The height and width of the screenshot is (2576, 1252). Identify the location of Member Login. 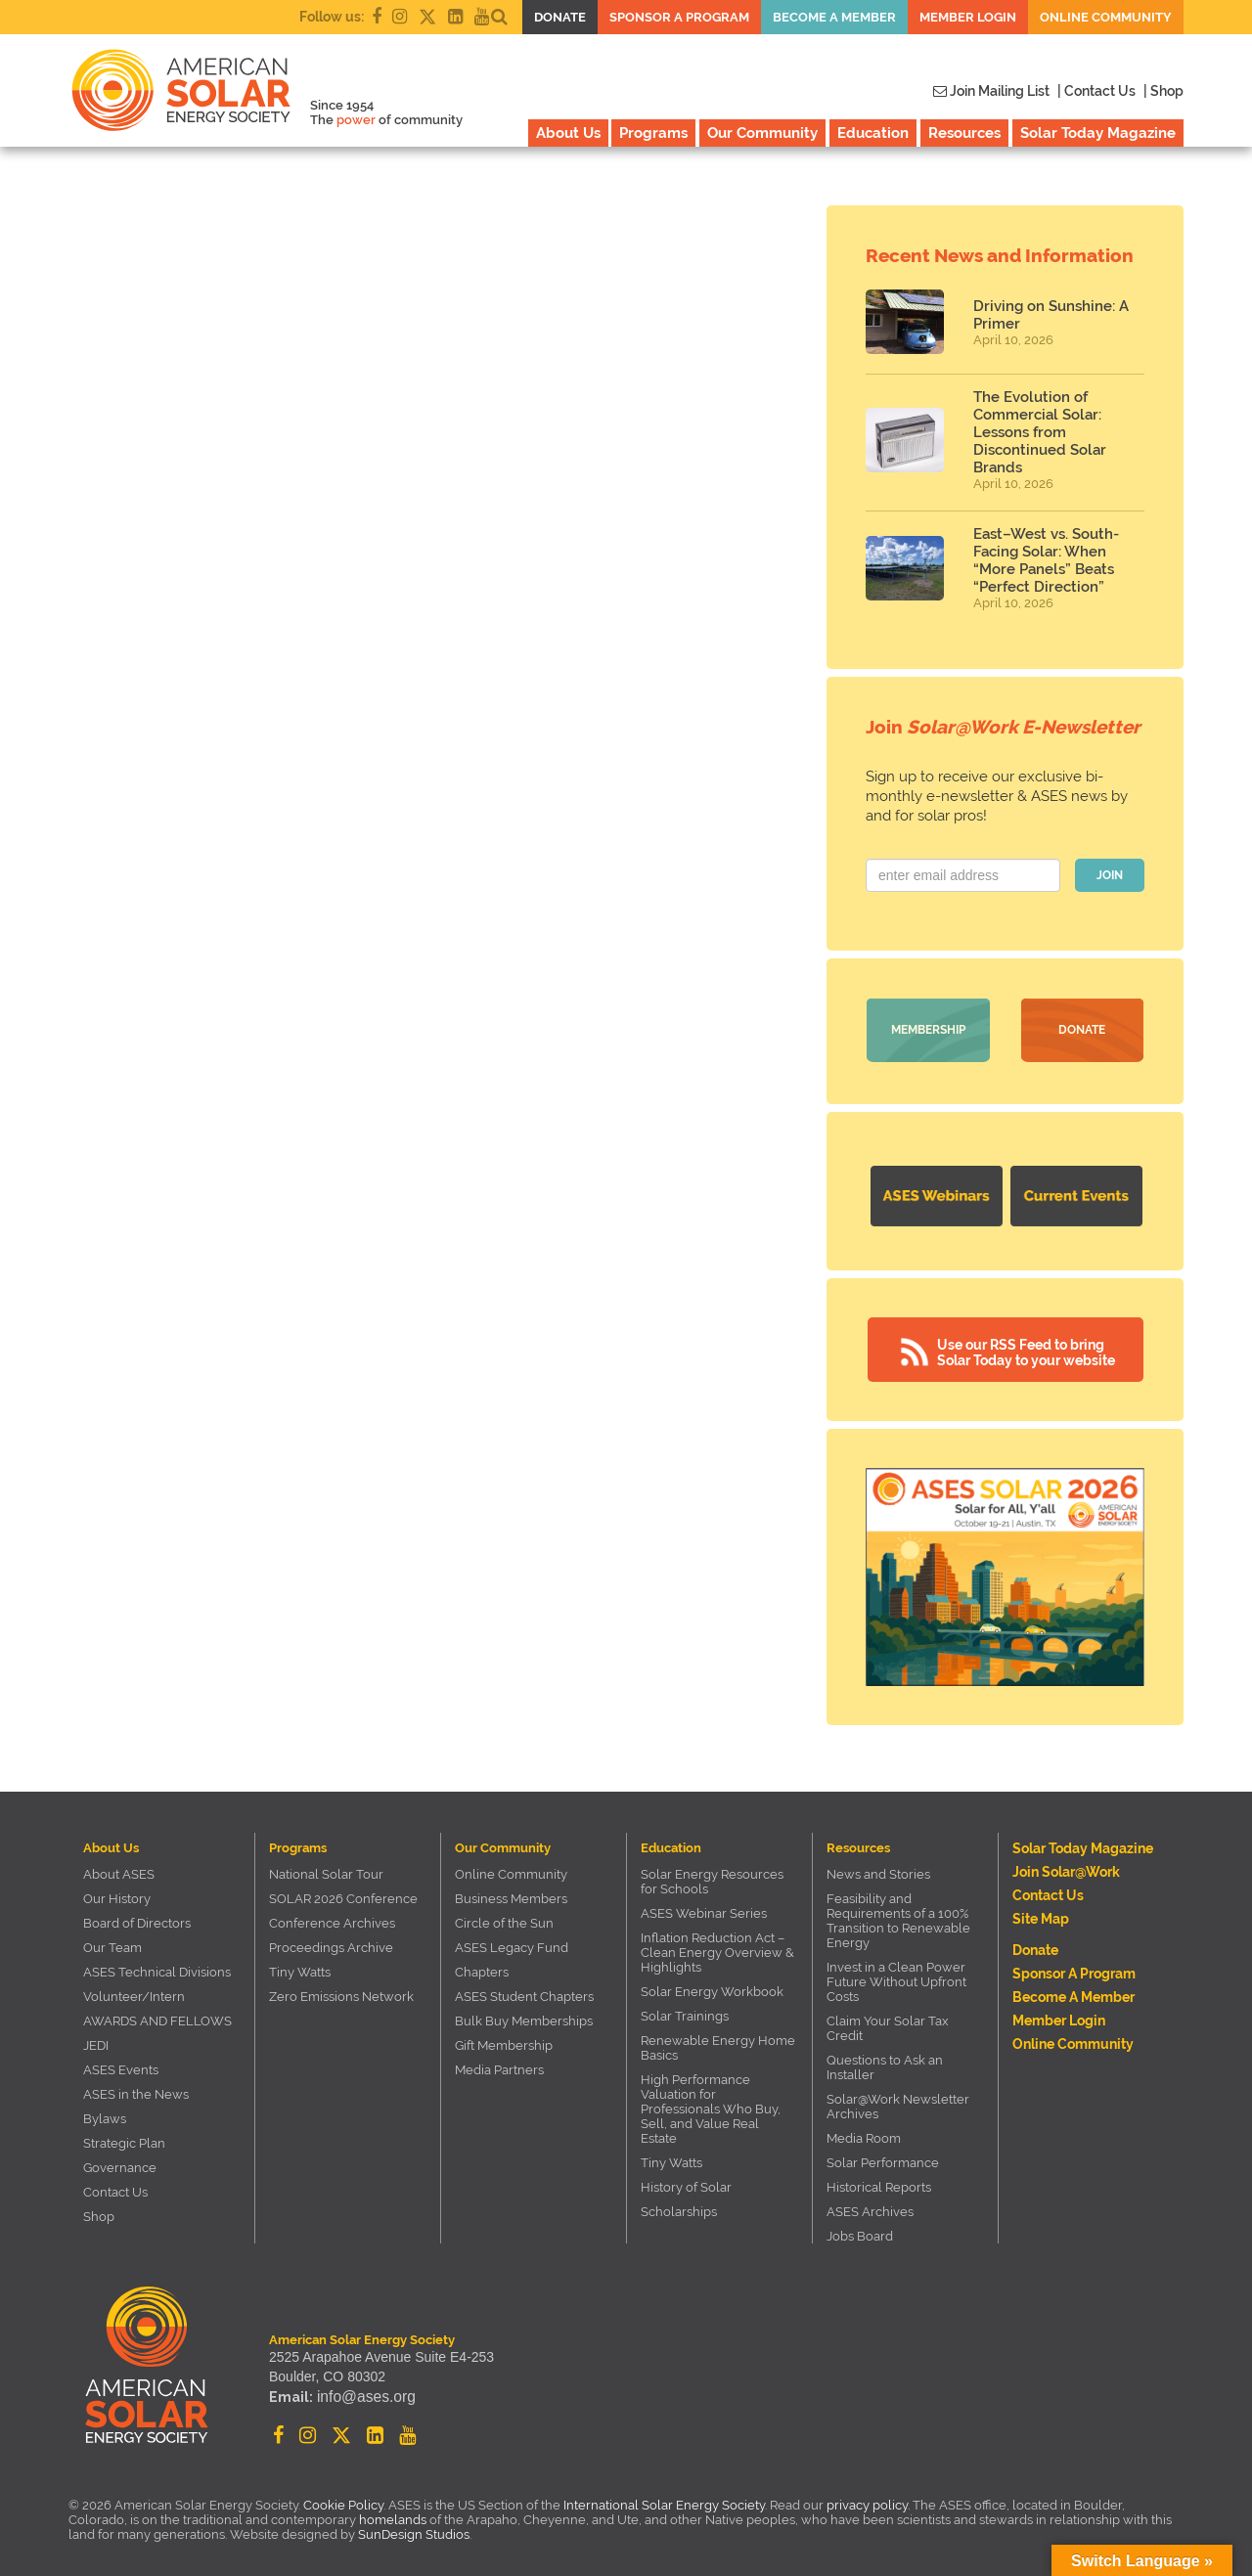
(967, 17).